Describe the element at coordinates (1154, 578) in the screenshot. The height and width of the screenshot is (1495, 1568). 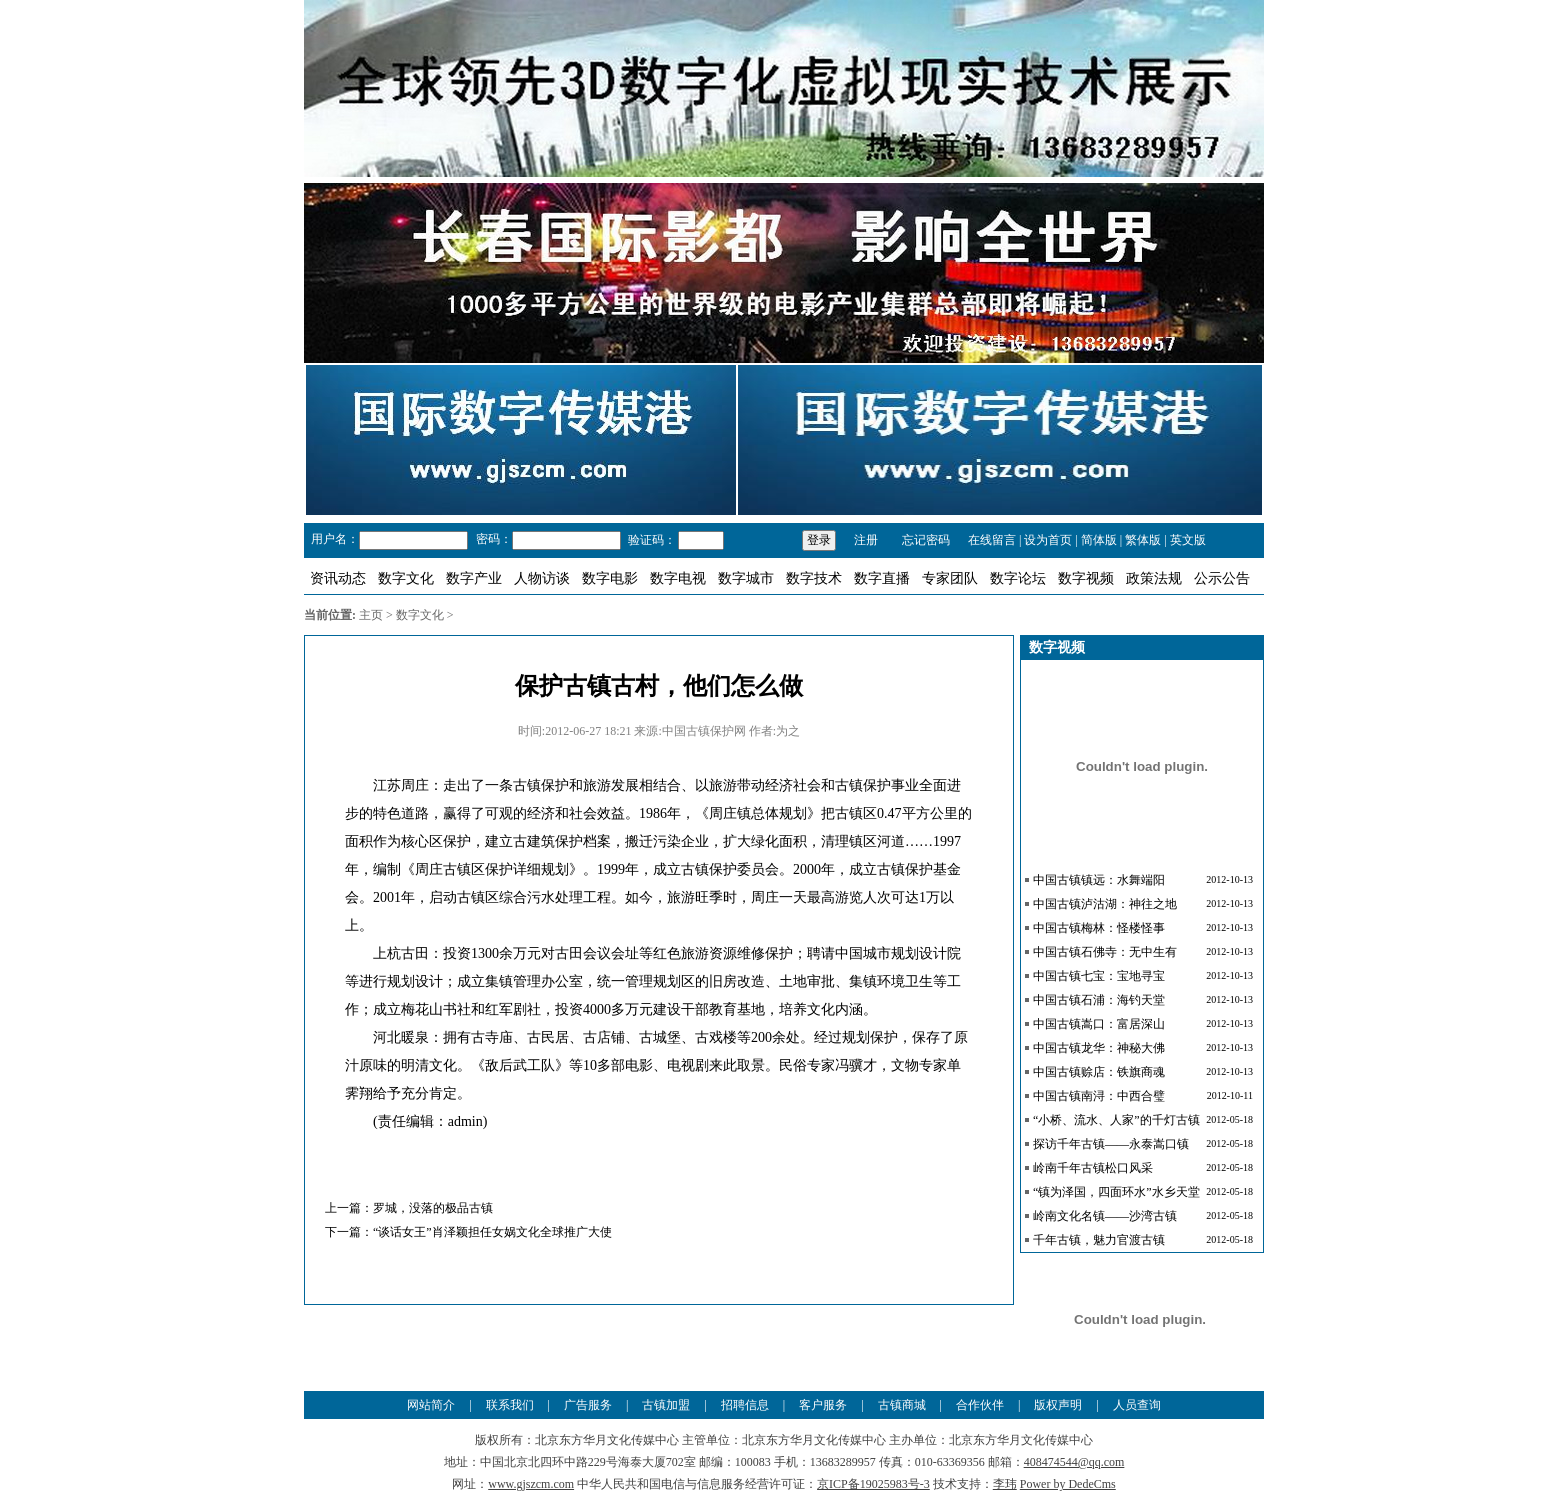
I see `政策法规` at that location.